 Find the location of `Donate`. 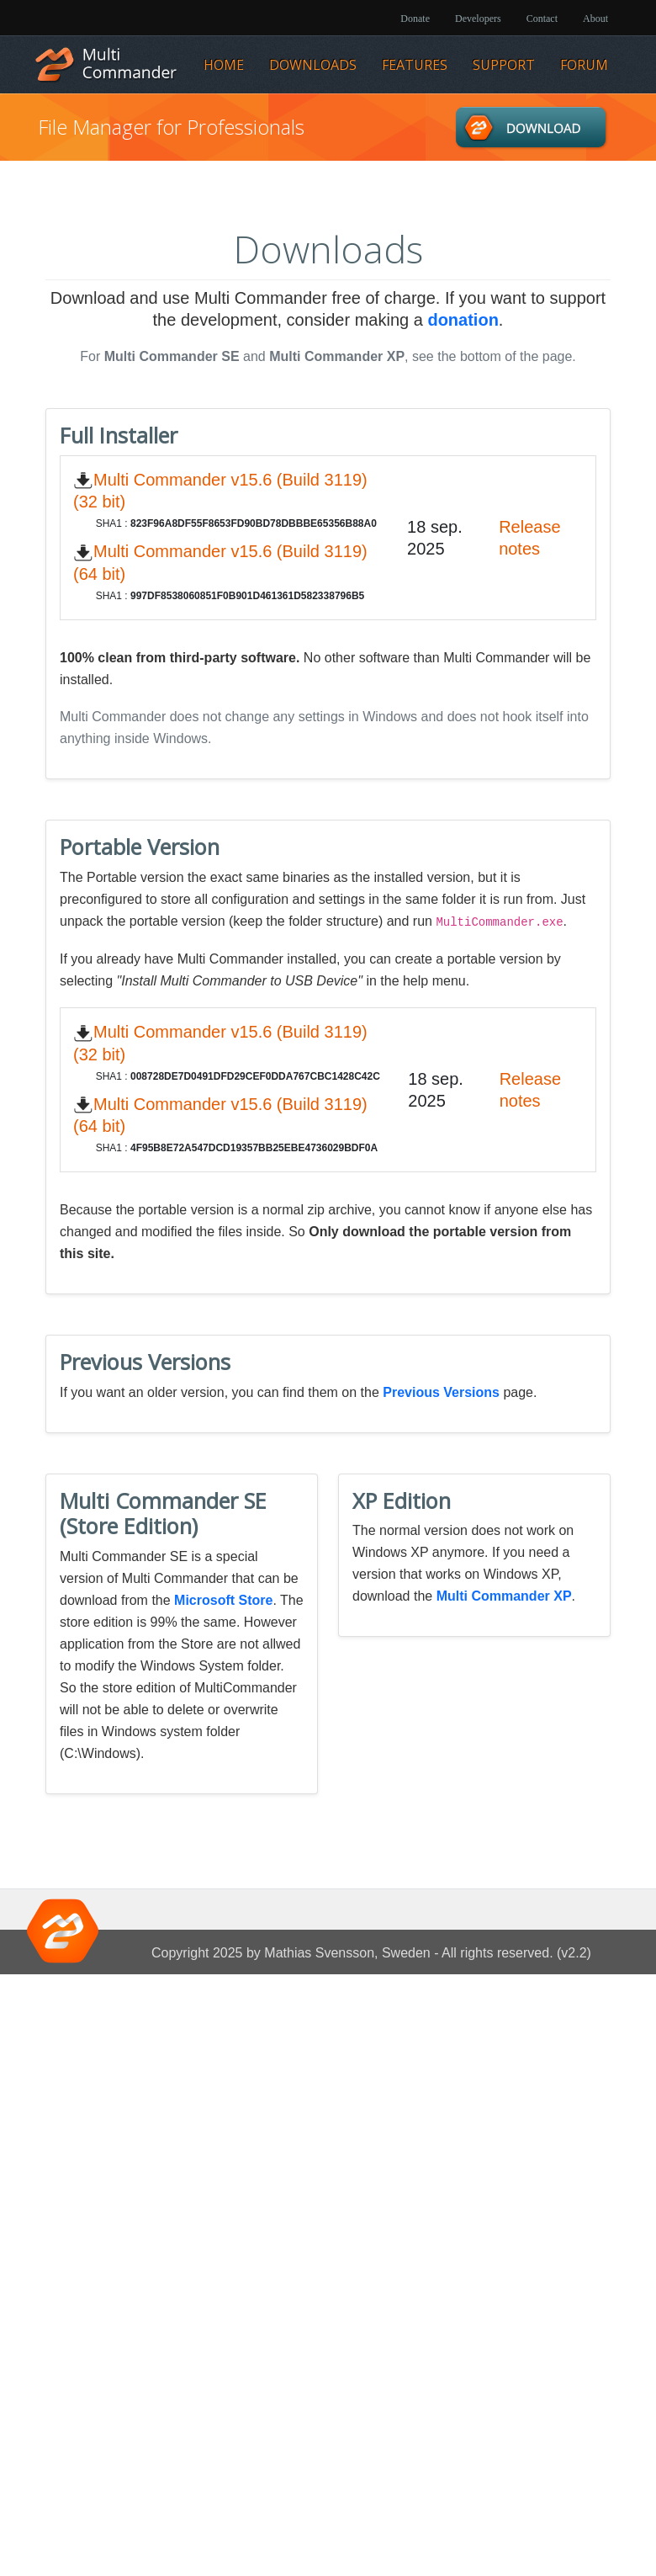

Donate is located at coordinates (415, 18).